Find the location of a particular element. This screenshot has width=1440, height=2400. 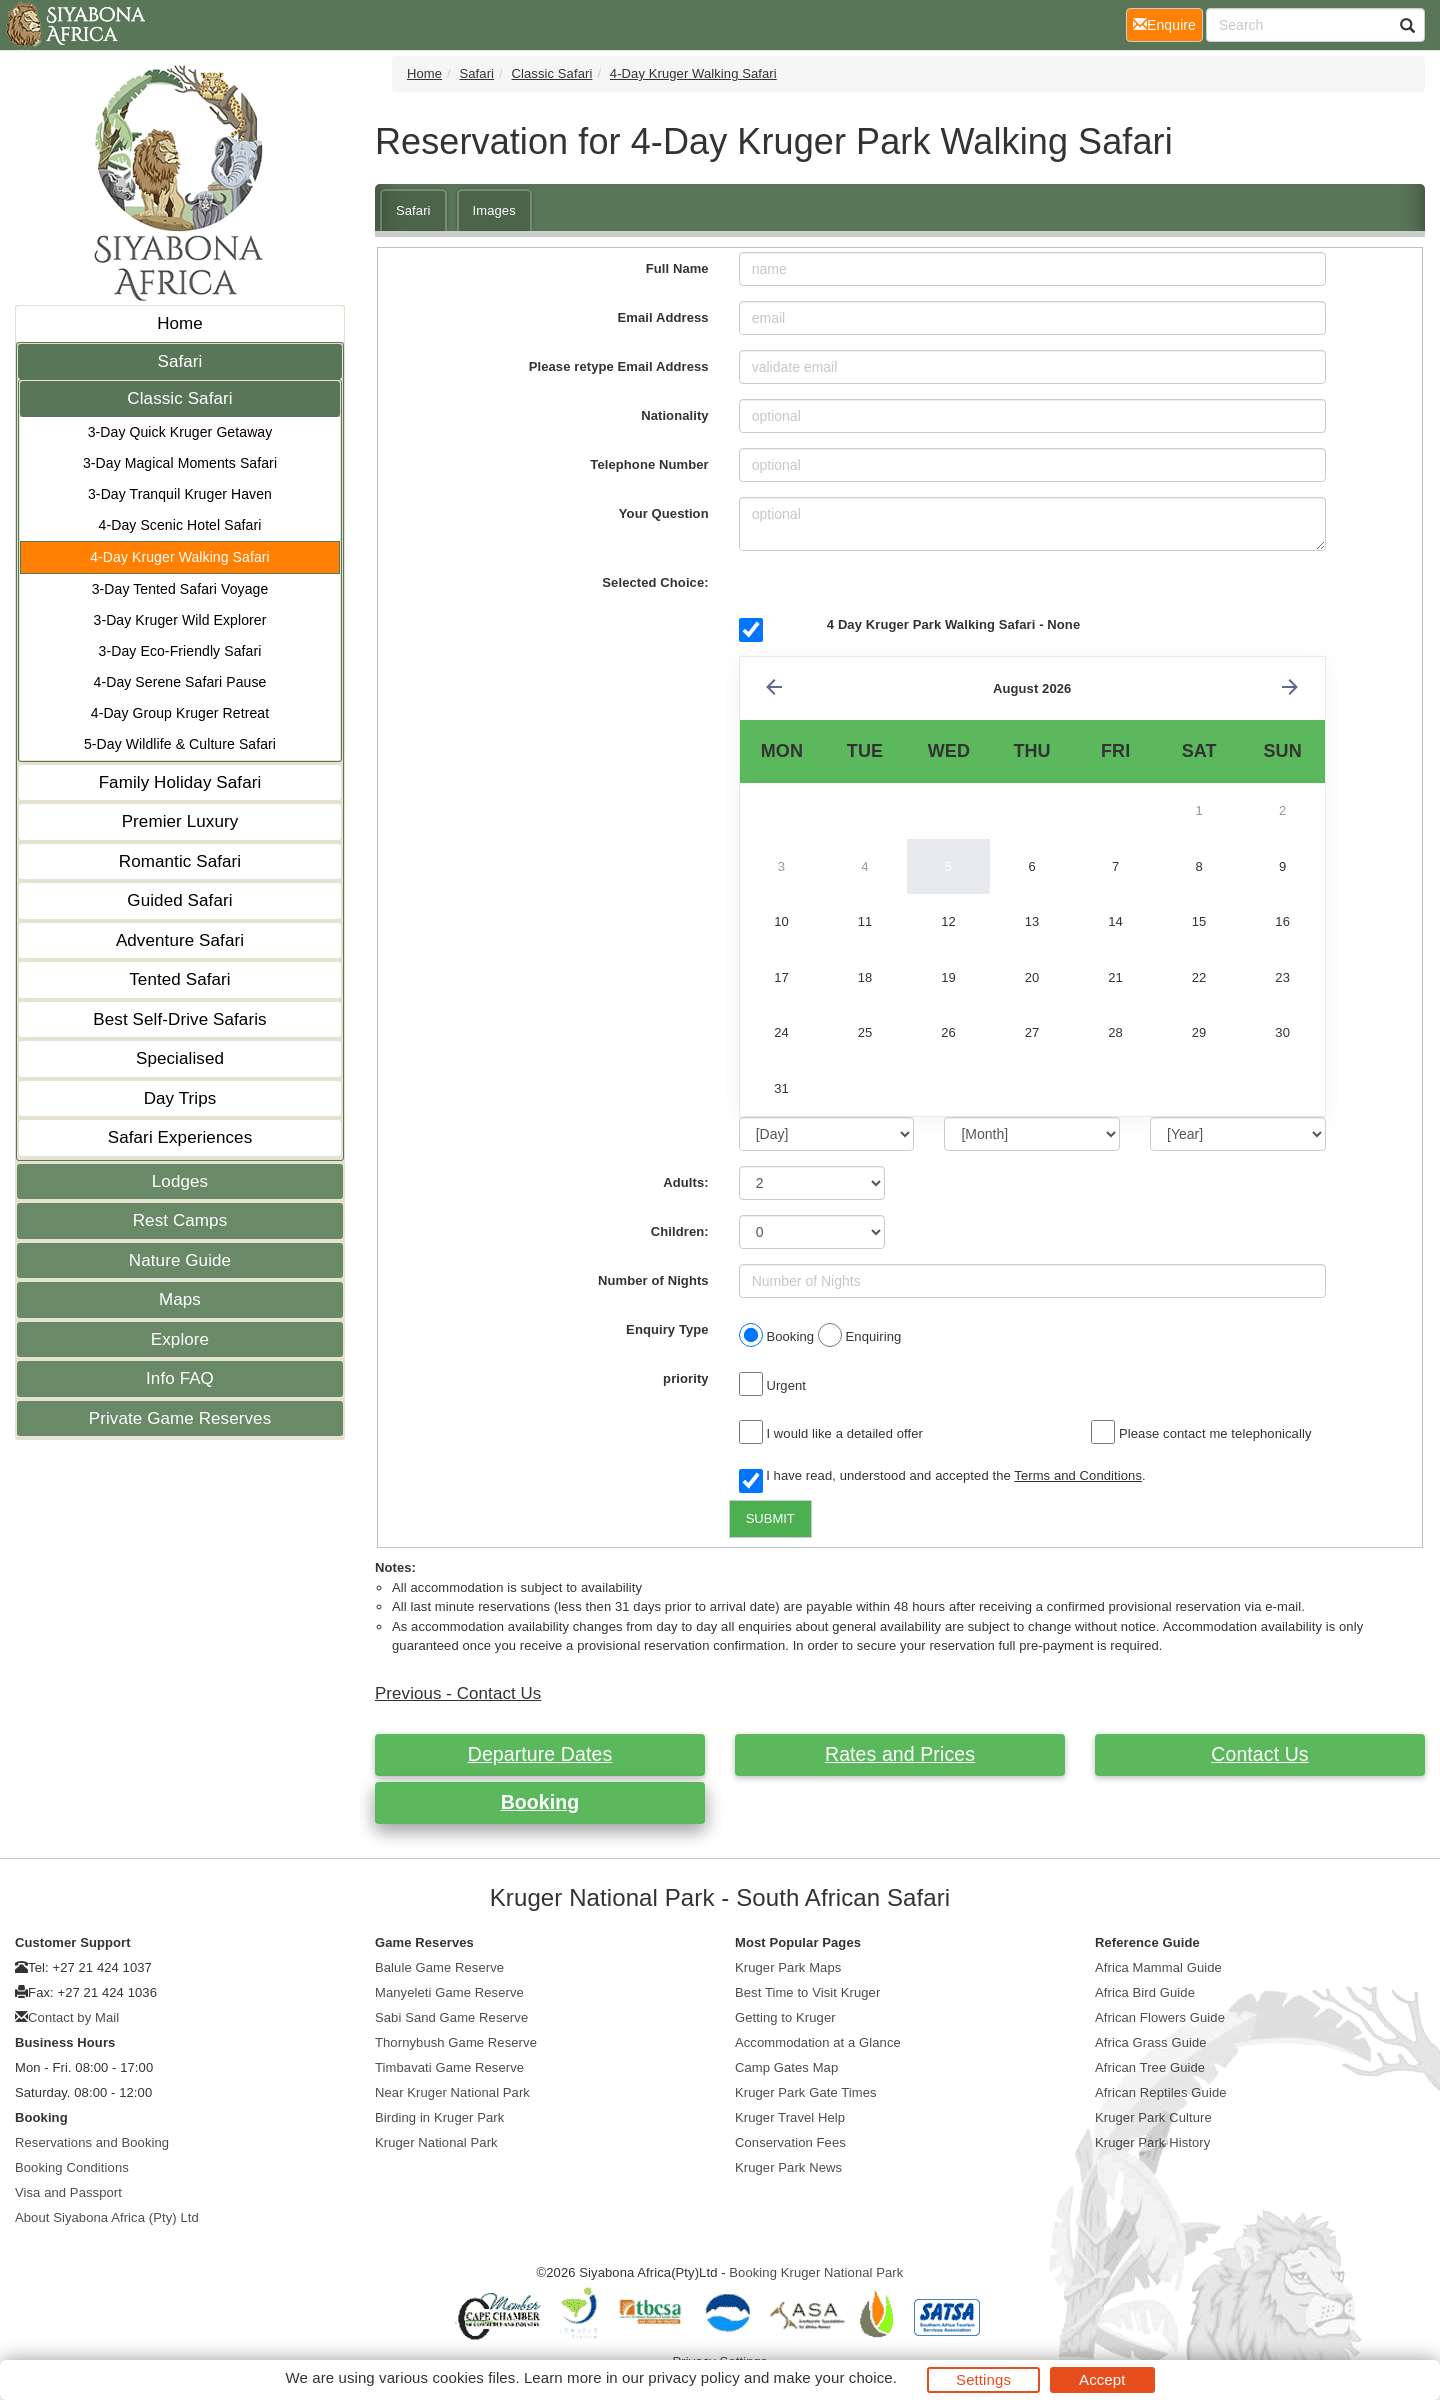

Maps is located at coordinates (180, 1299).